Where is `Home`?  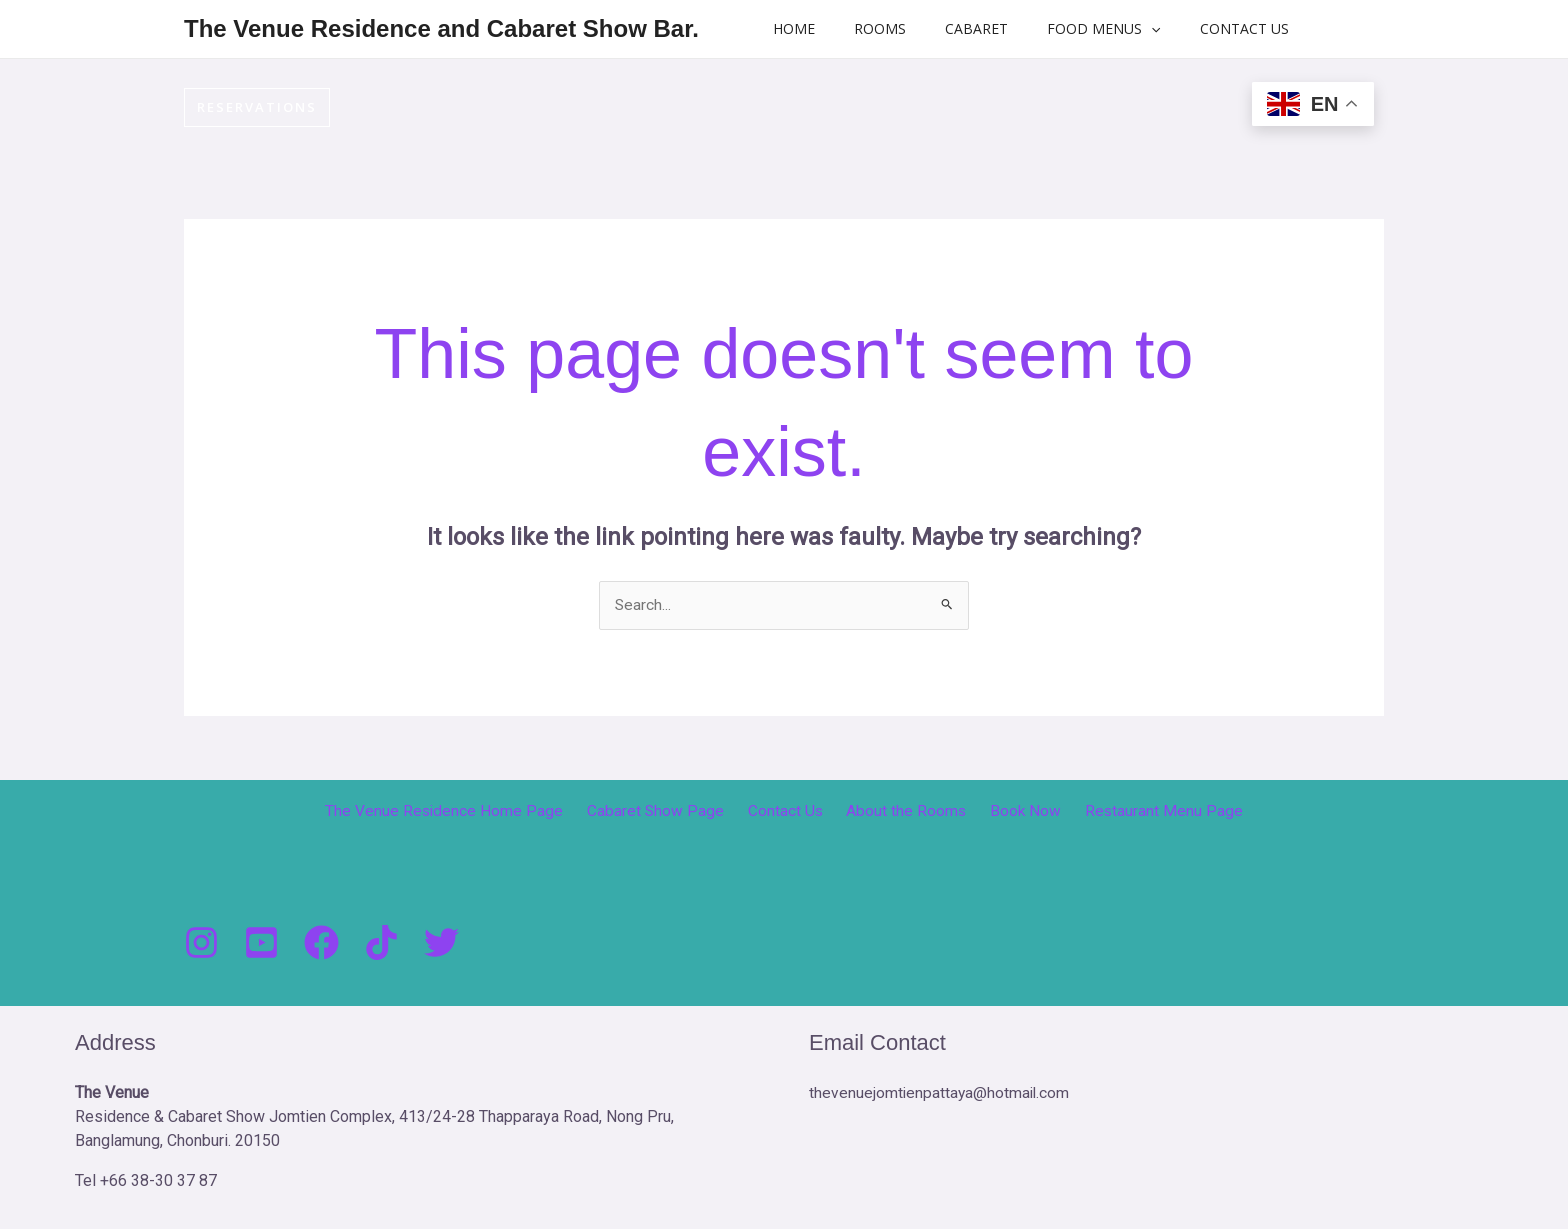
Home is located at coordinates (789, 28).